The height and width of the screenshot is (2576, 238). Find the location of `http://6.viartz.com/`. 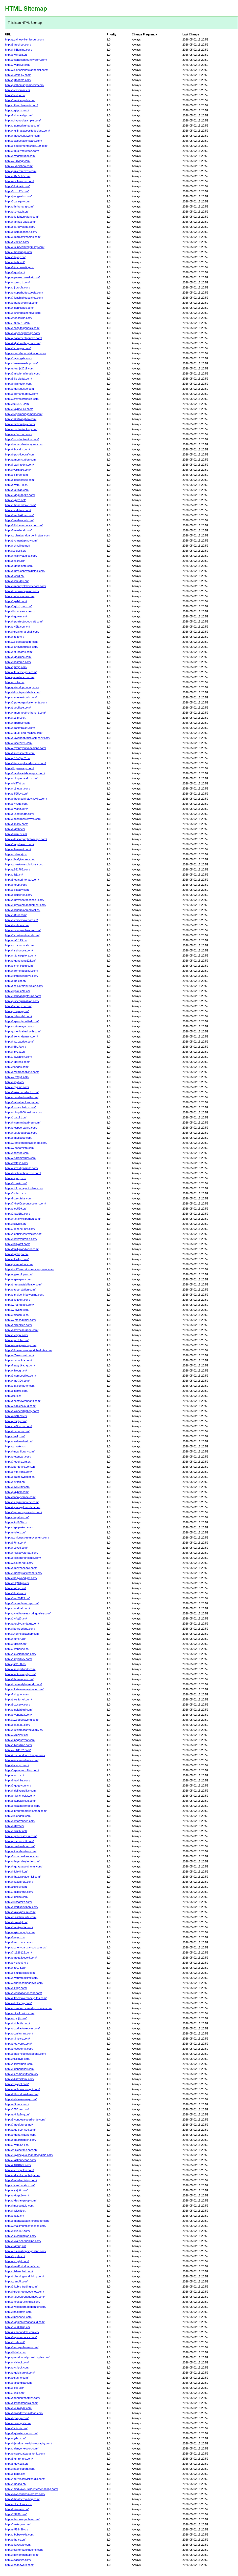

http://6.viartz.com/ is located at coordinates (16, 808).